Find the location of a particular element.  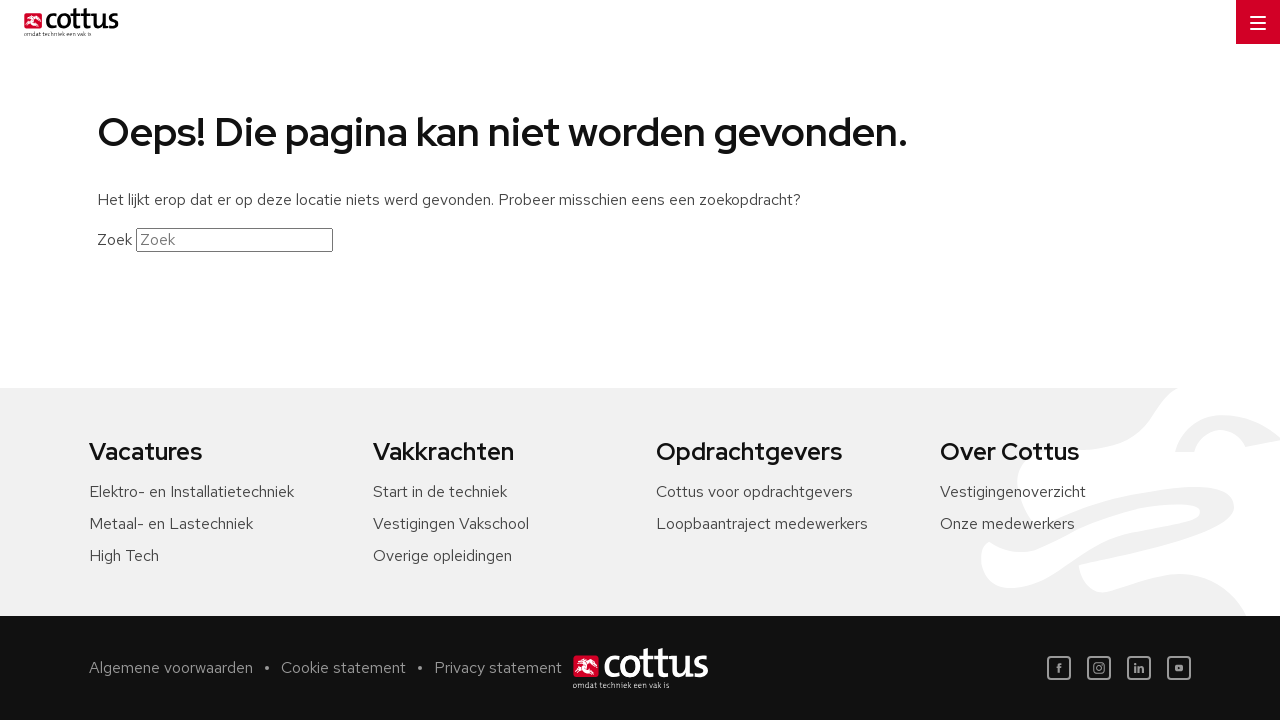

[Home] is located at coordinates (67, 22).